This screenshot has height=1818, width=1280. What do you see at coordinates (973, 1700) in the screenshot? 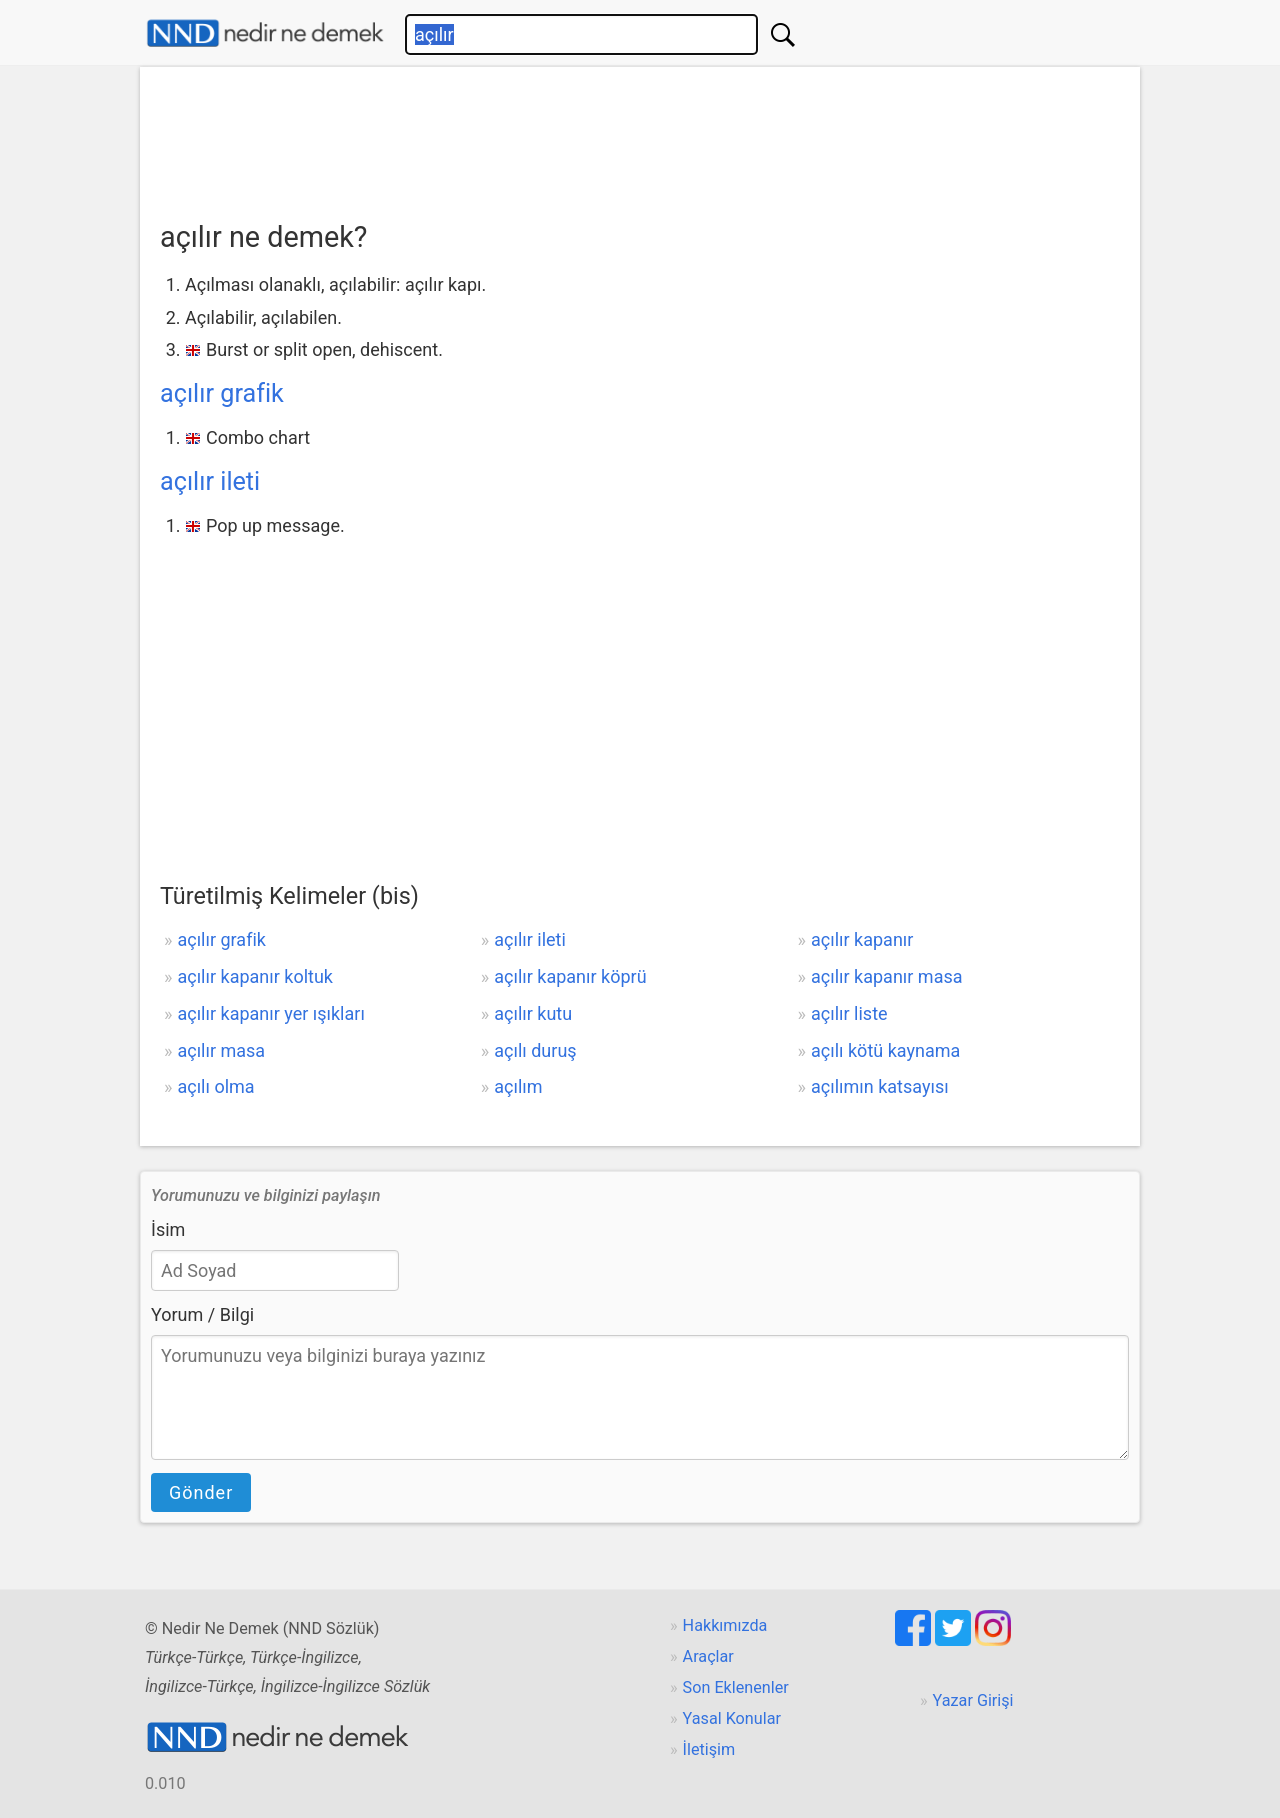
I see `Yazar Girişi` at bounding box center [973, 1700].